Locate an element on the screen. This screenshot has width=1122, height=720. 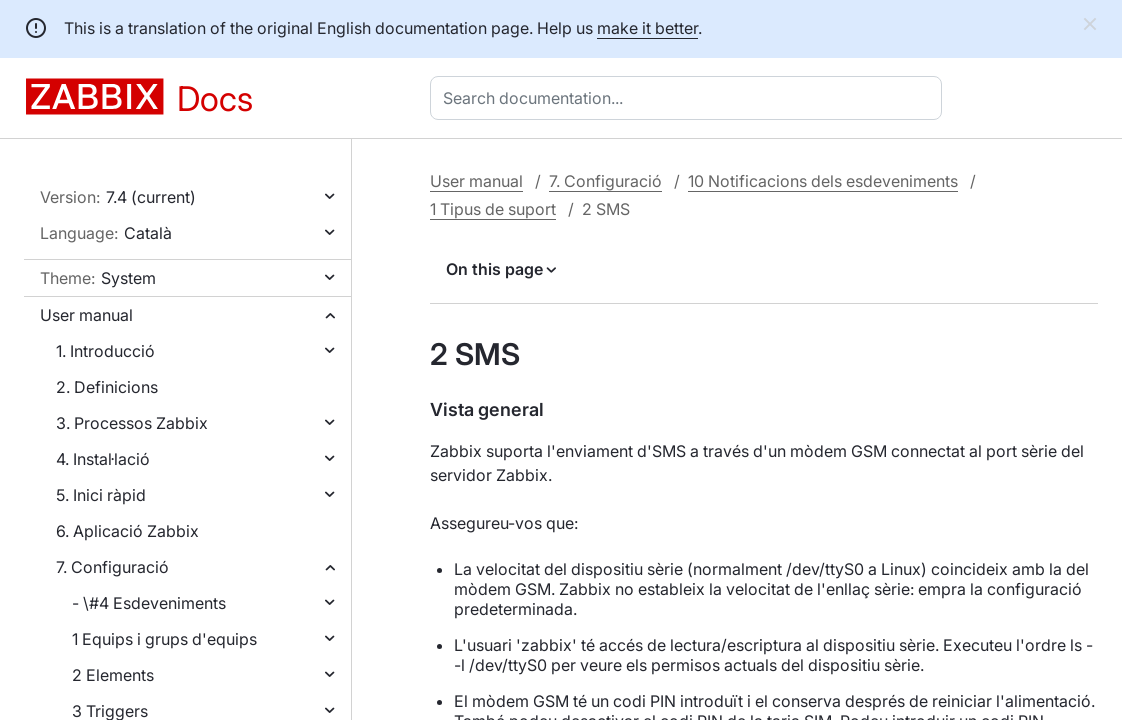
User manual is located at coordinates (86, 315).